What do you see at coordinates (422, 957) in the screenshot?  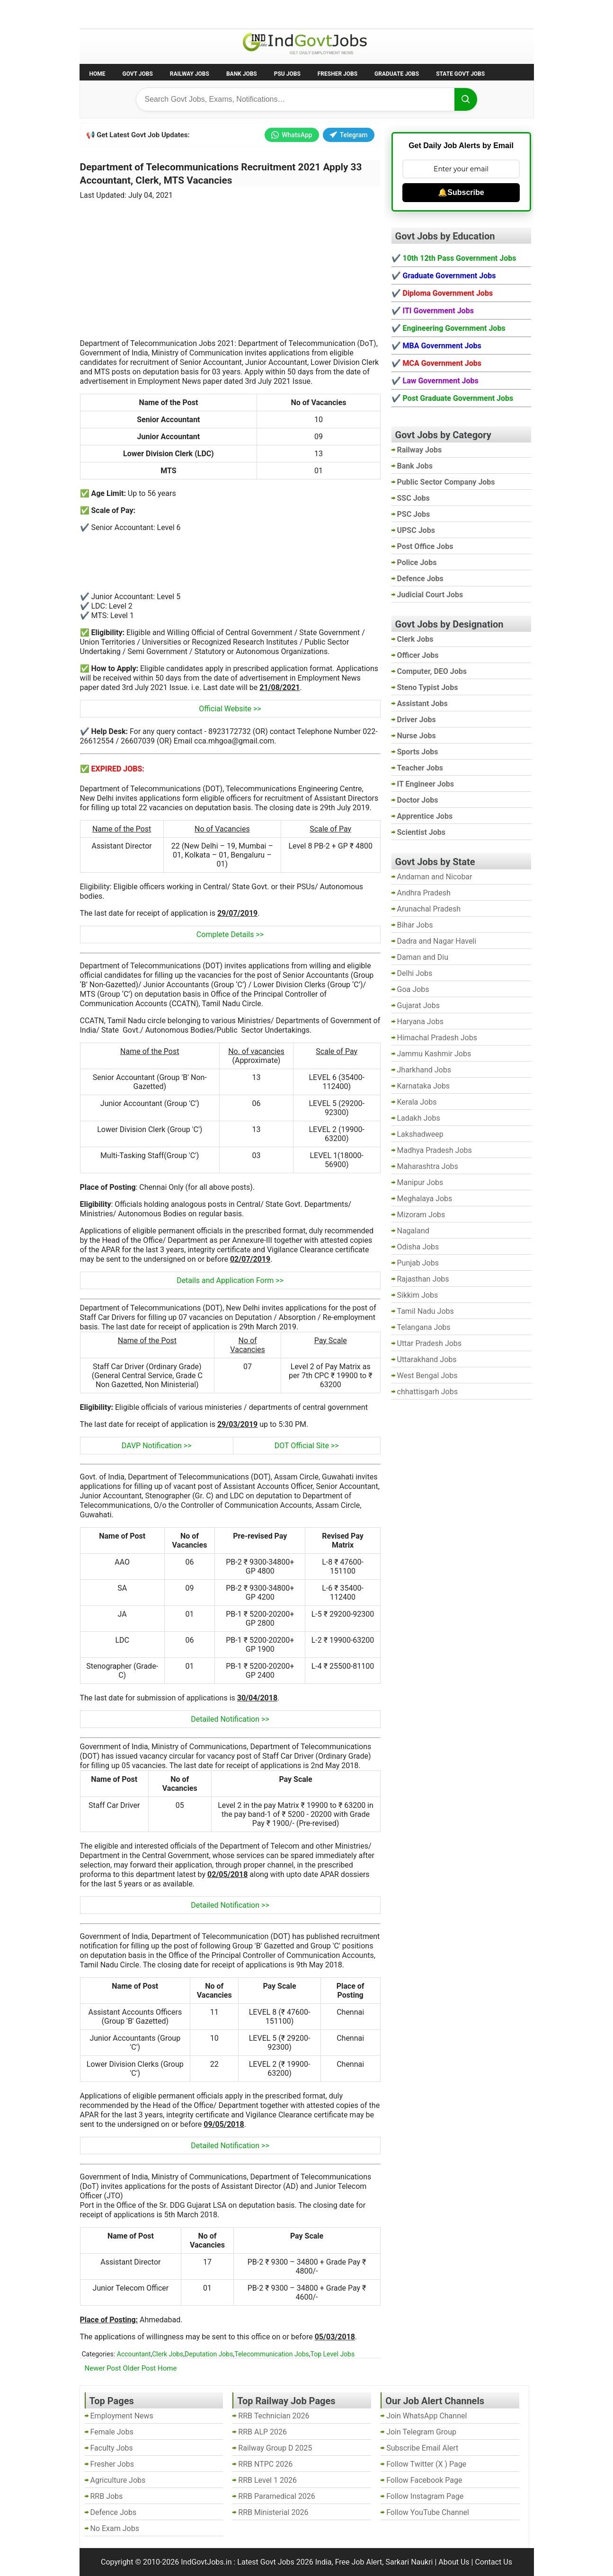 I see `Daman and Diu` at bounding box center [422, 957].